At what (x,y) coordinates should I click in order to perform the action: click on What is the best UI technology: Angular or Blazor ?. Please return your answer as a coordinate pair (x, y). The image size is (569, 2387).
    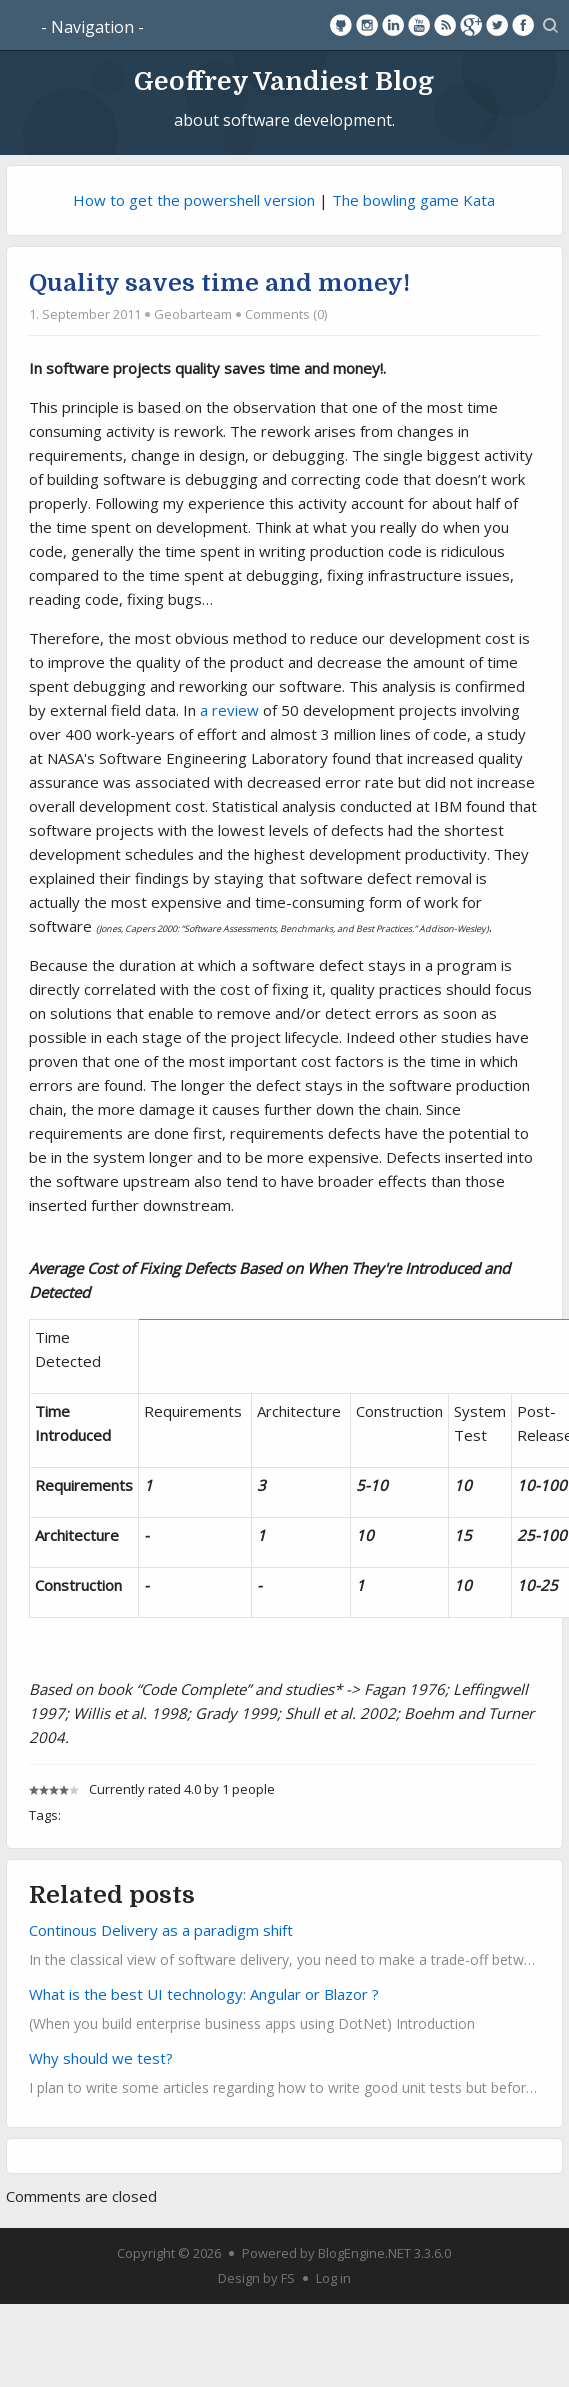
    Looking at the image, I should click on (204, 1994).